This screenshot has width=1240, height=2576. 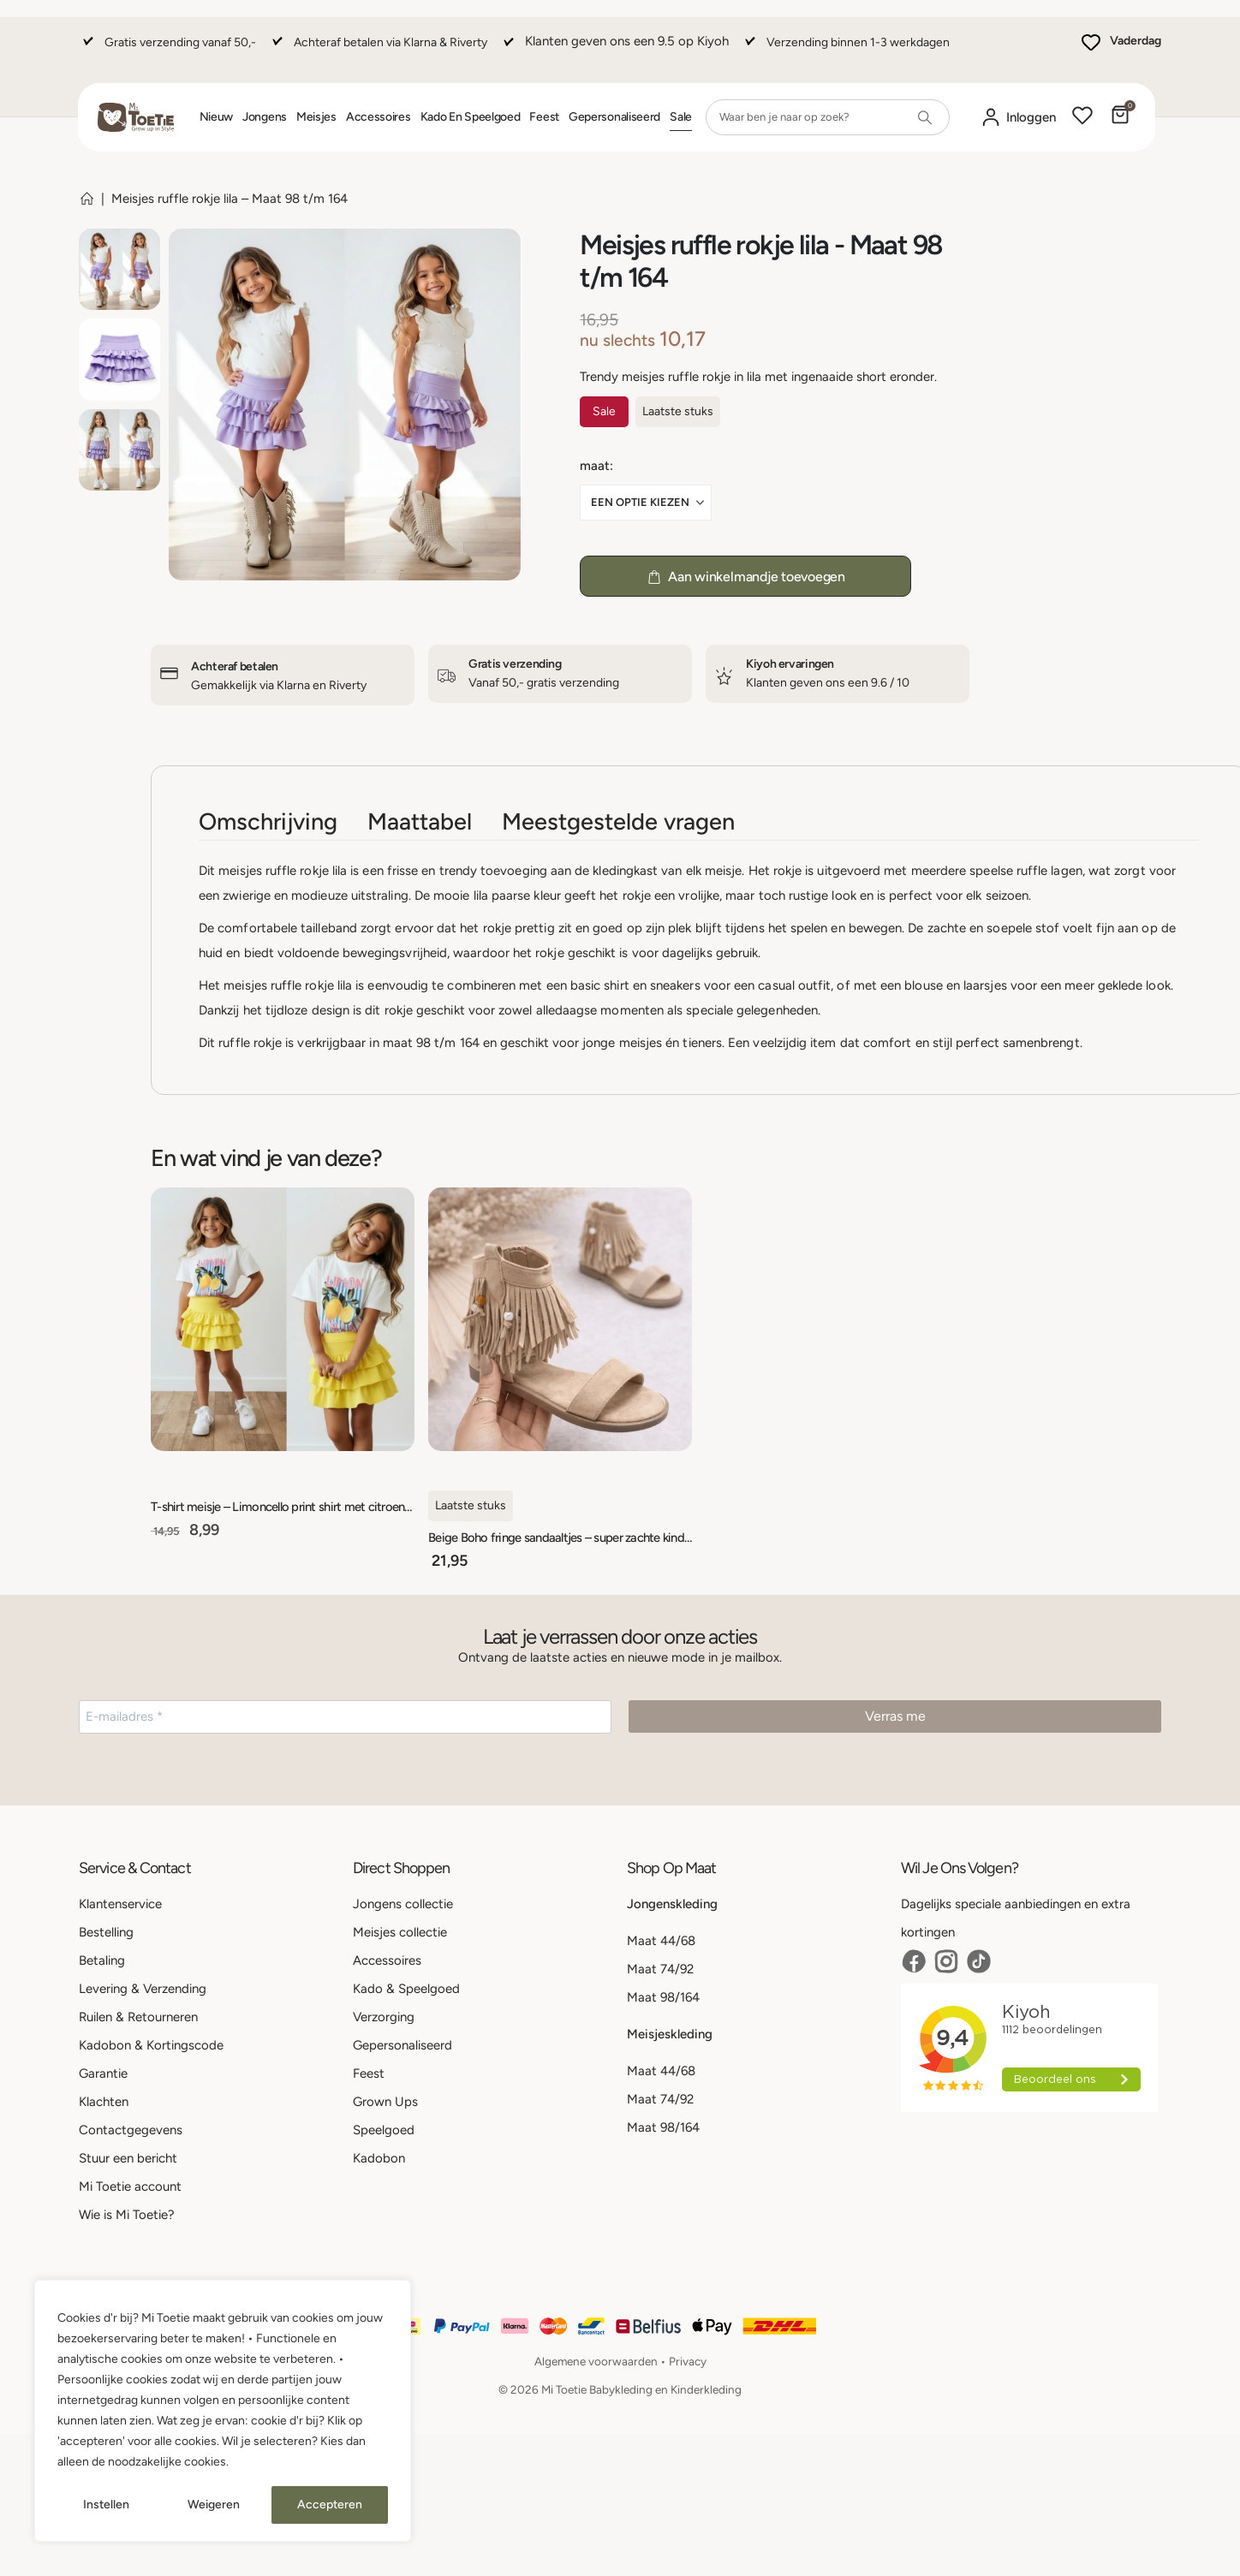 I want to click on Accepteren, so click(x=329, y=2504).